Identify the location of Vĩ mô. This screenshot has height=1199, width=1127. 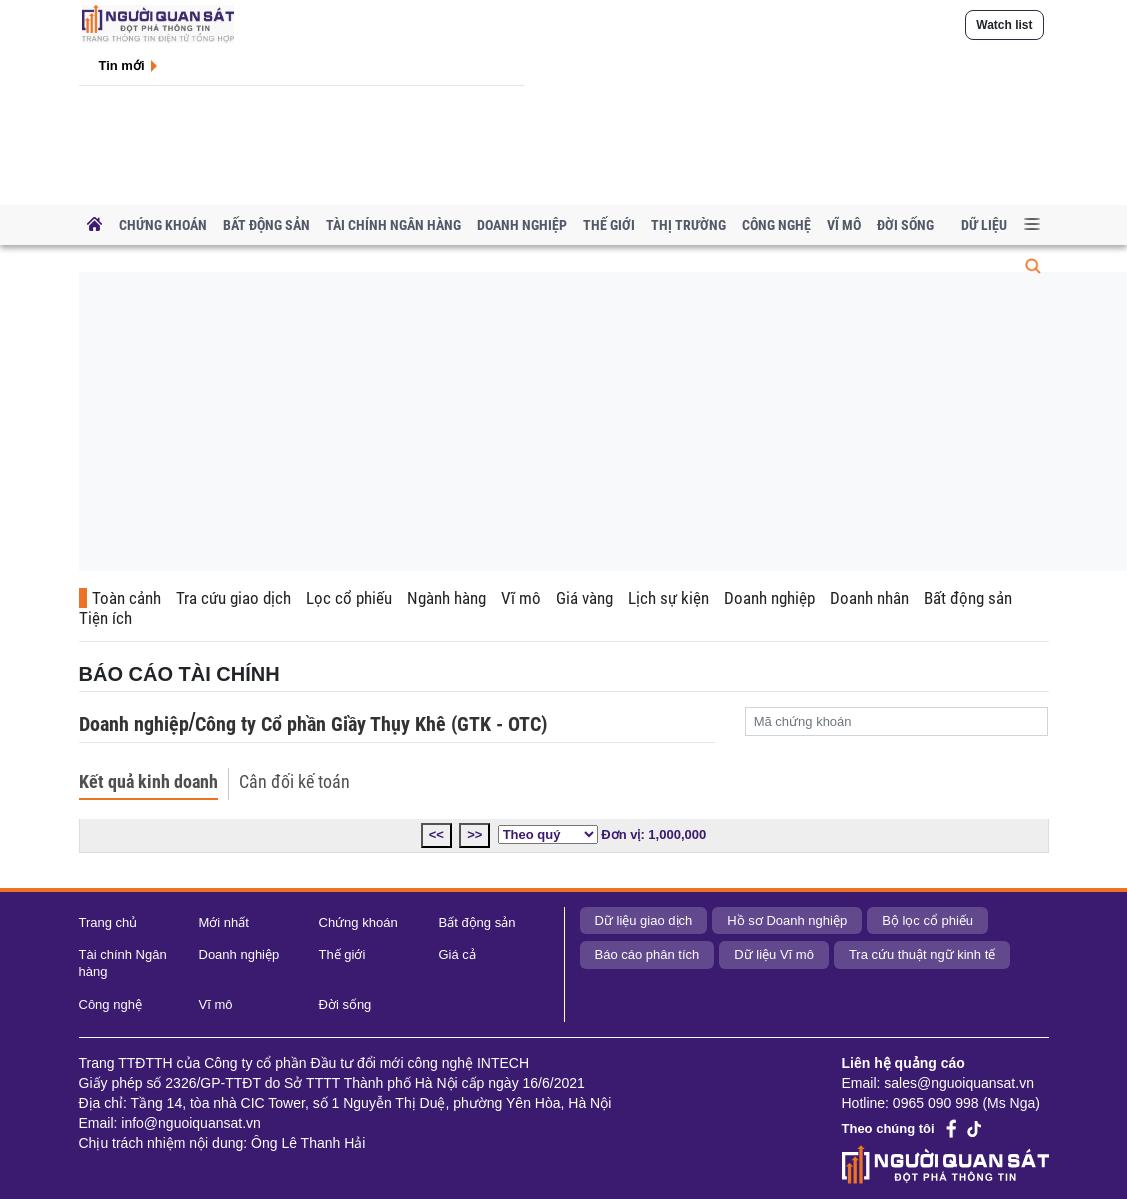
(844, 225).